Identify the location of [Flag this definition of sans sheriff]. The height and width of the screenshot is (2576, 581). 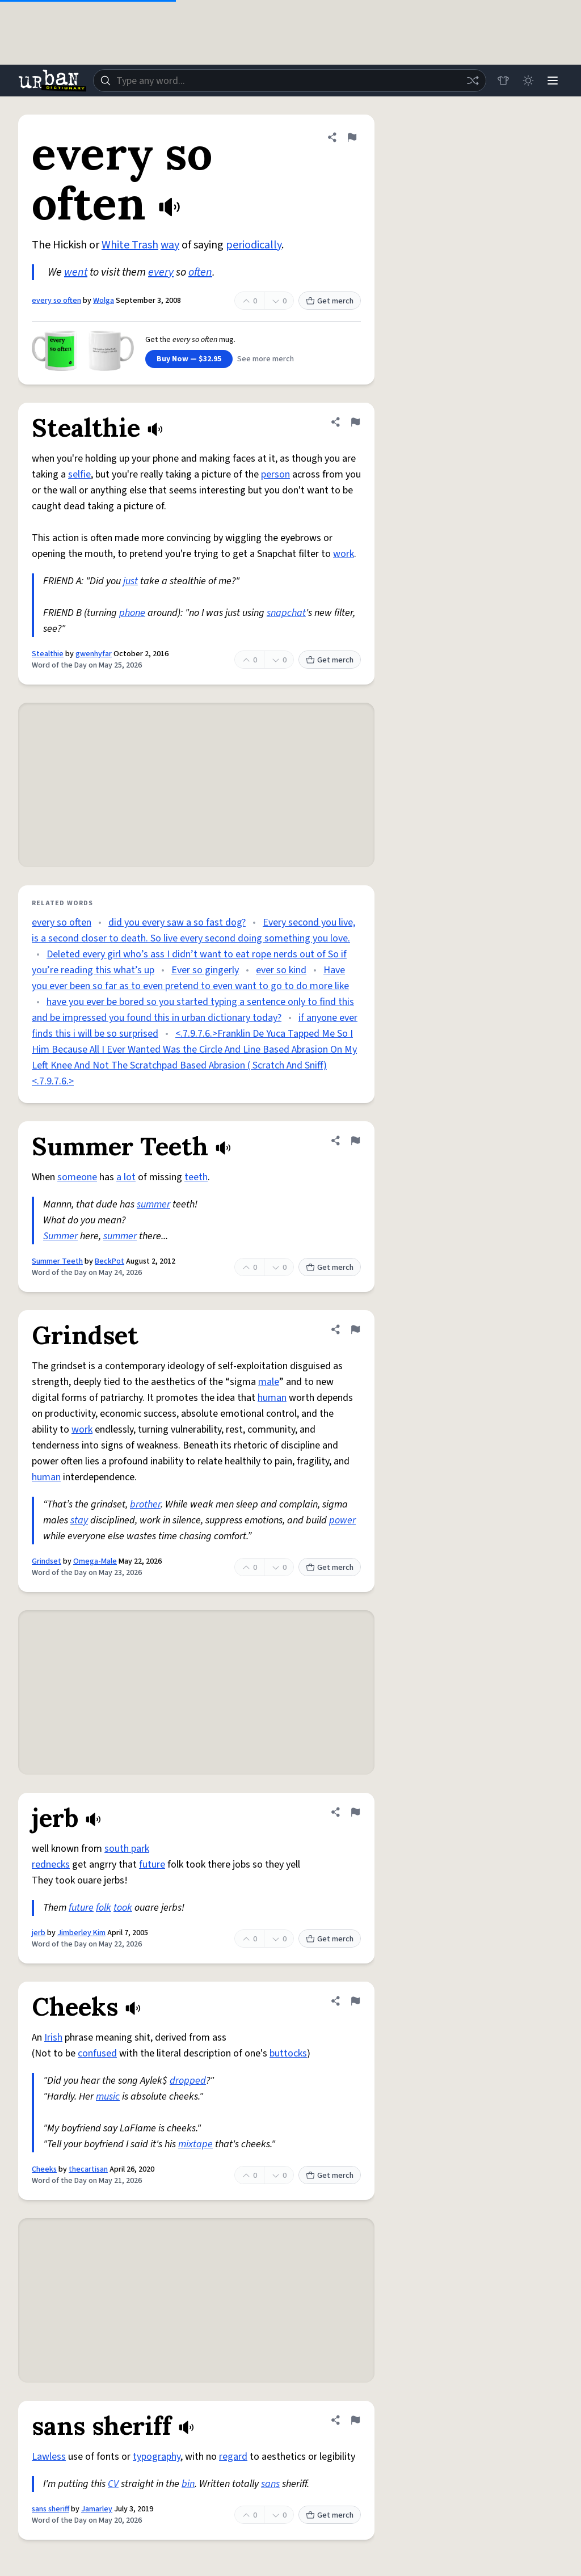
(355, 2420).